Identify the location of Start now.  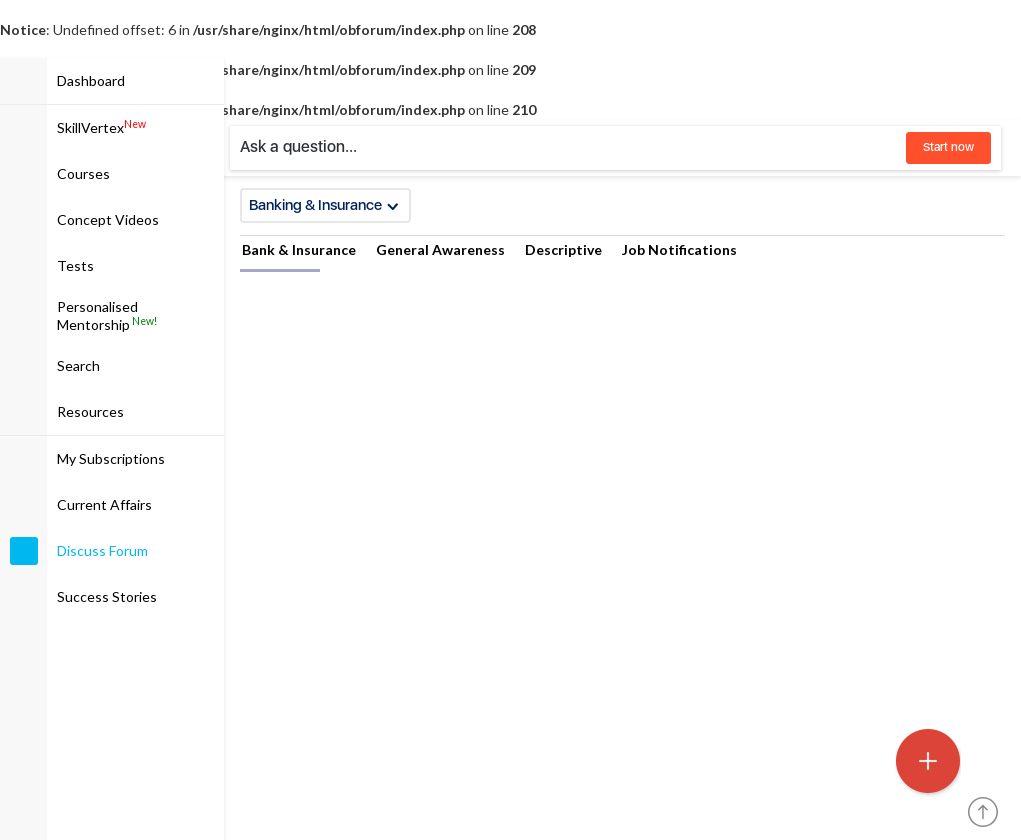
(948, 147).